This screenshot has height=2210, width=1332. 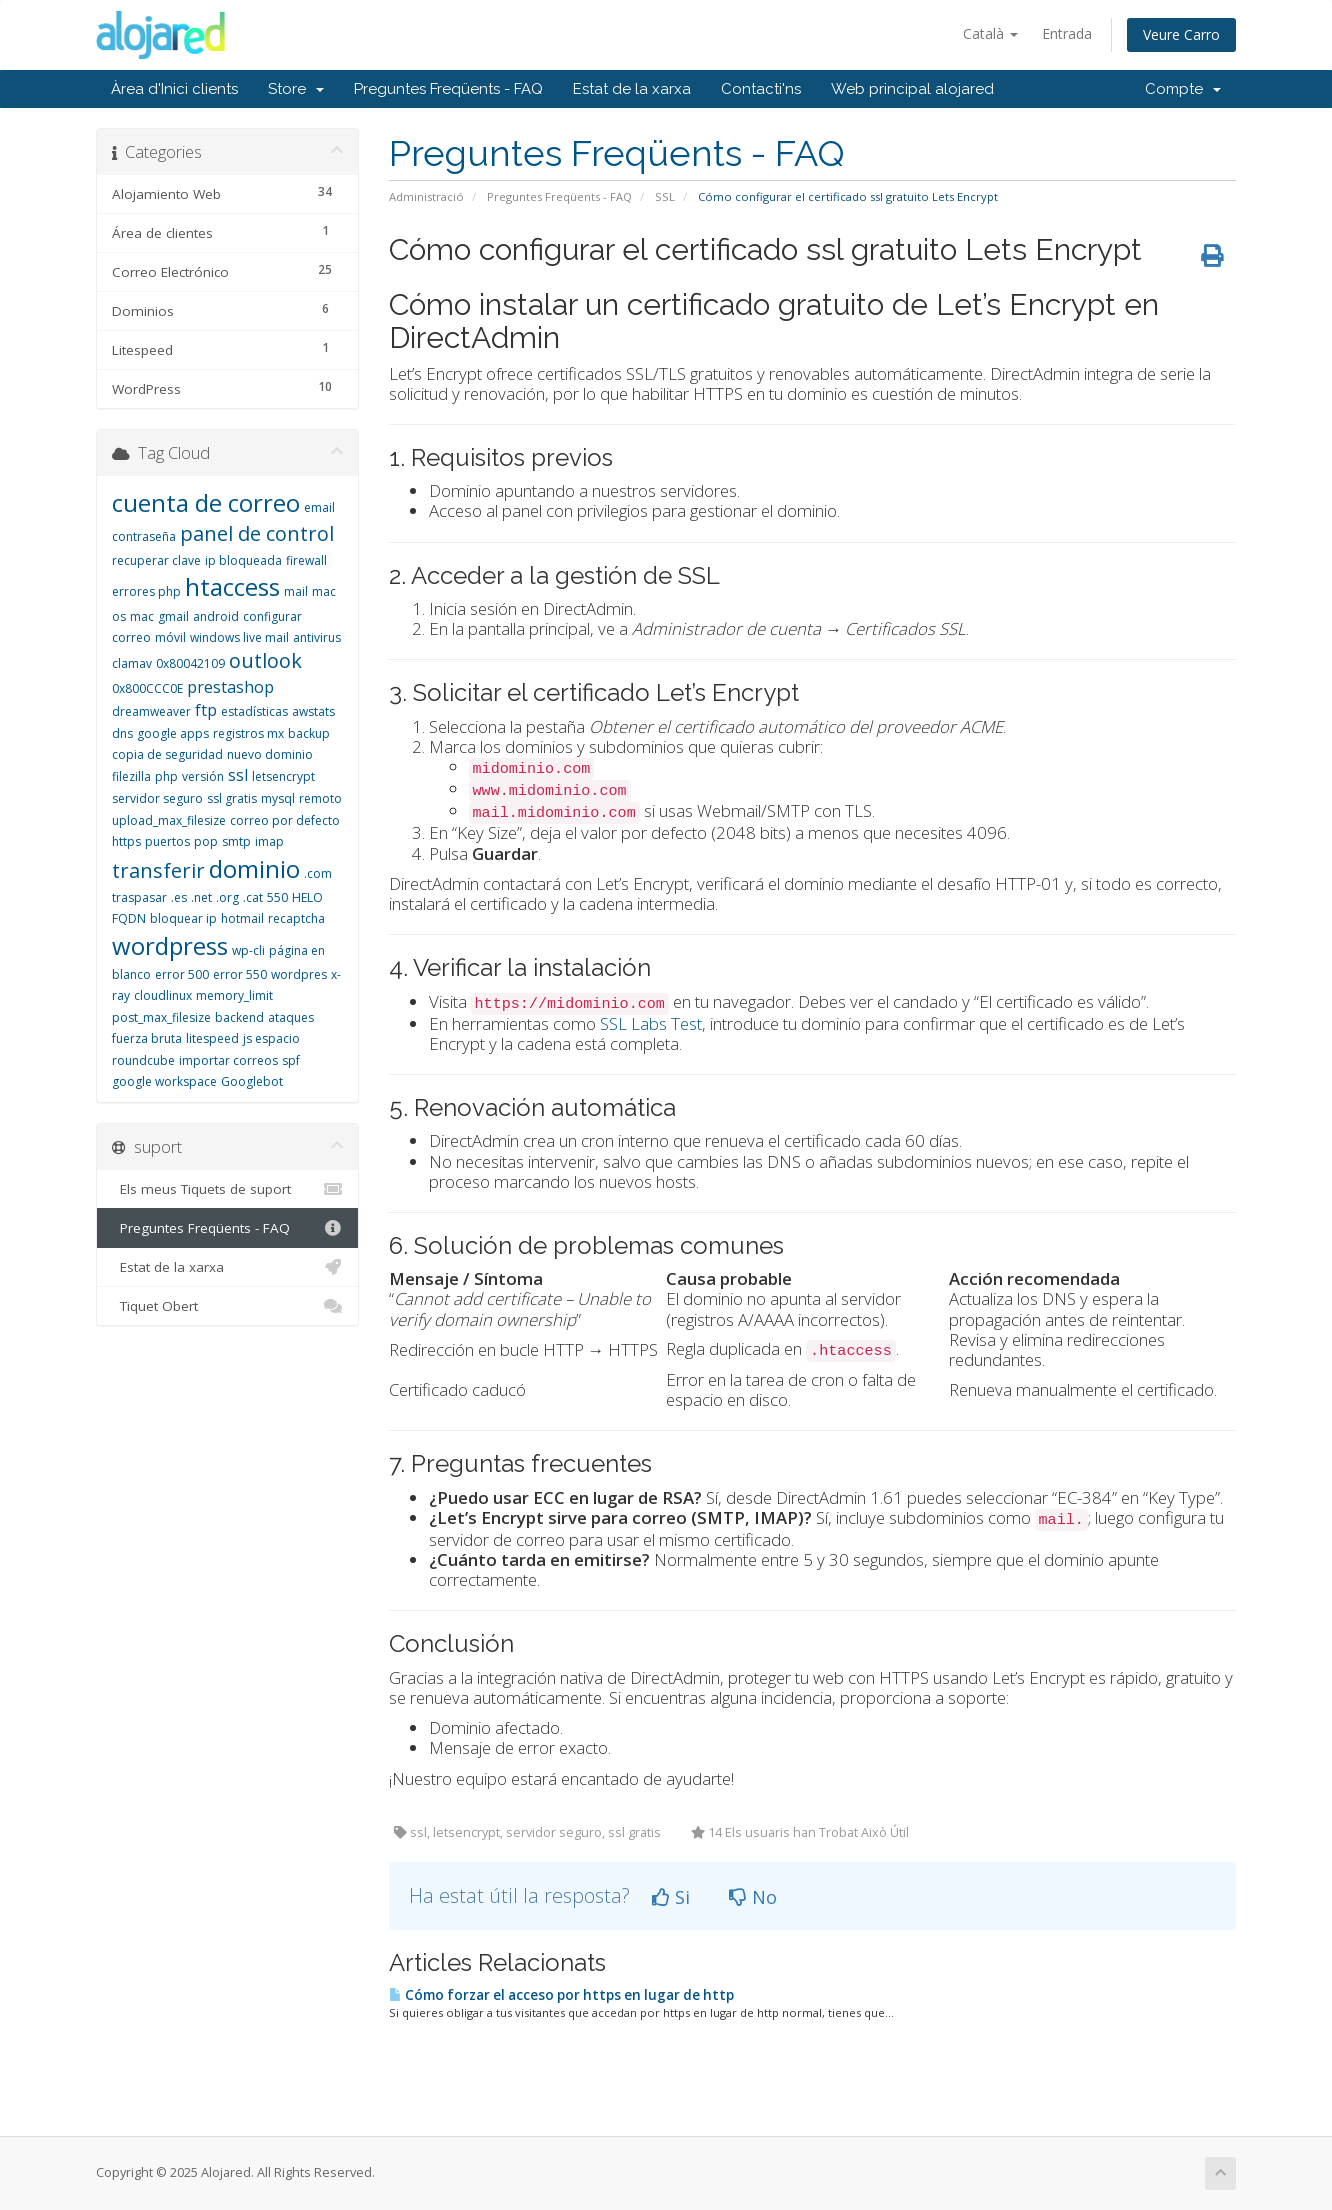 I want to click on 550, so click(x=277, y=897).